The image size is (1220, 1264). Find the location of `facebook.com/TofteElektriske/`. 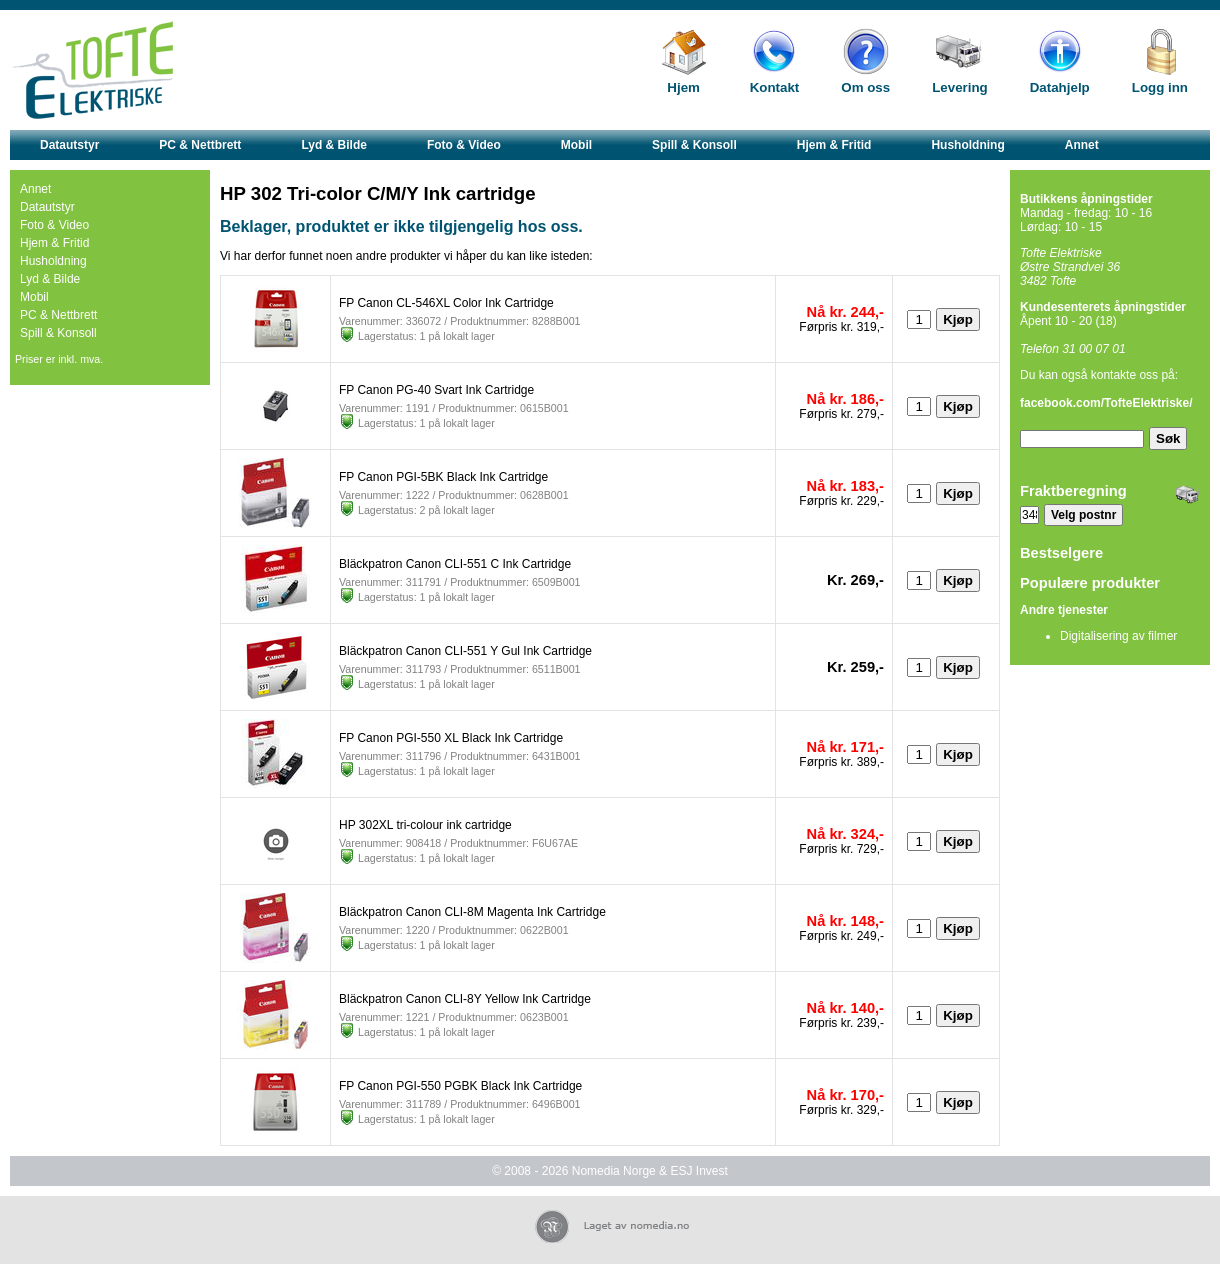

facebook.com/TofteElektriske/ is located at coordinates (1106, 403).